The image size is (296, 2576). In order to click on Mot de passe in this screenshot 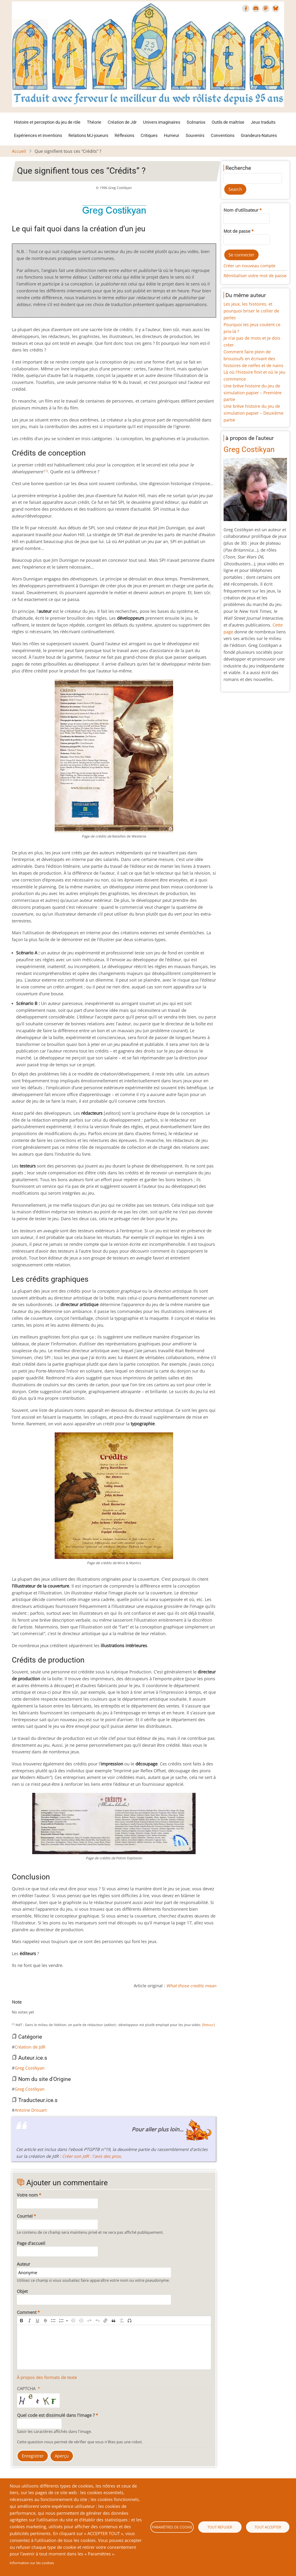, I will do `click(237, 231)`.